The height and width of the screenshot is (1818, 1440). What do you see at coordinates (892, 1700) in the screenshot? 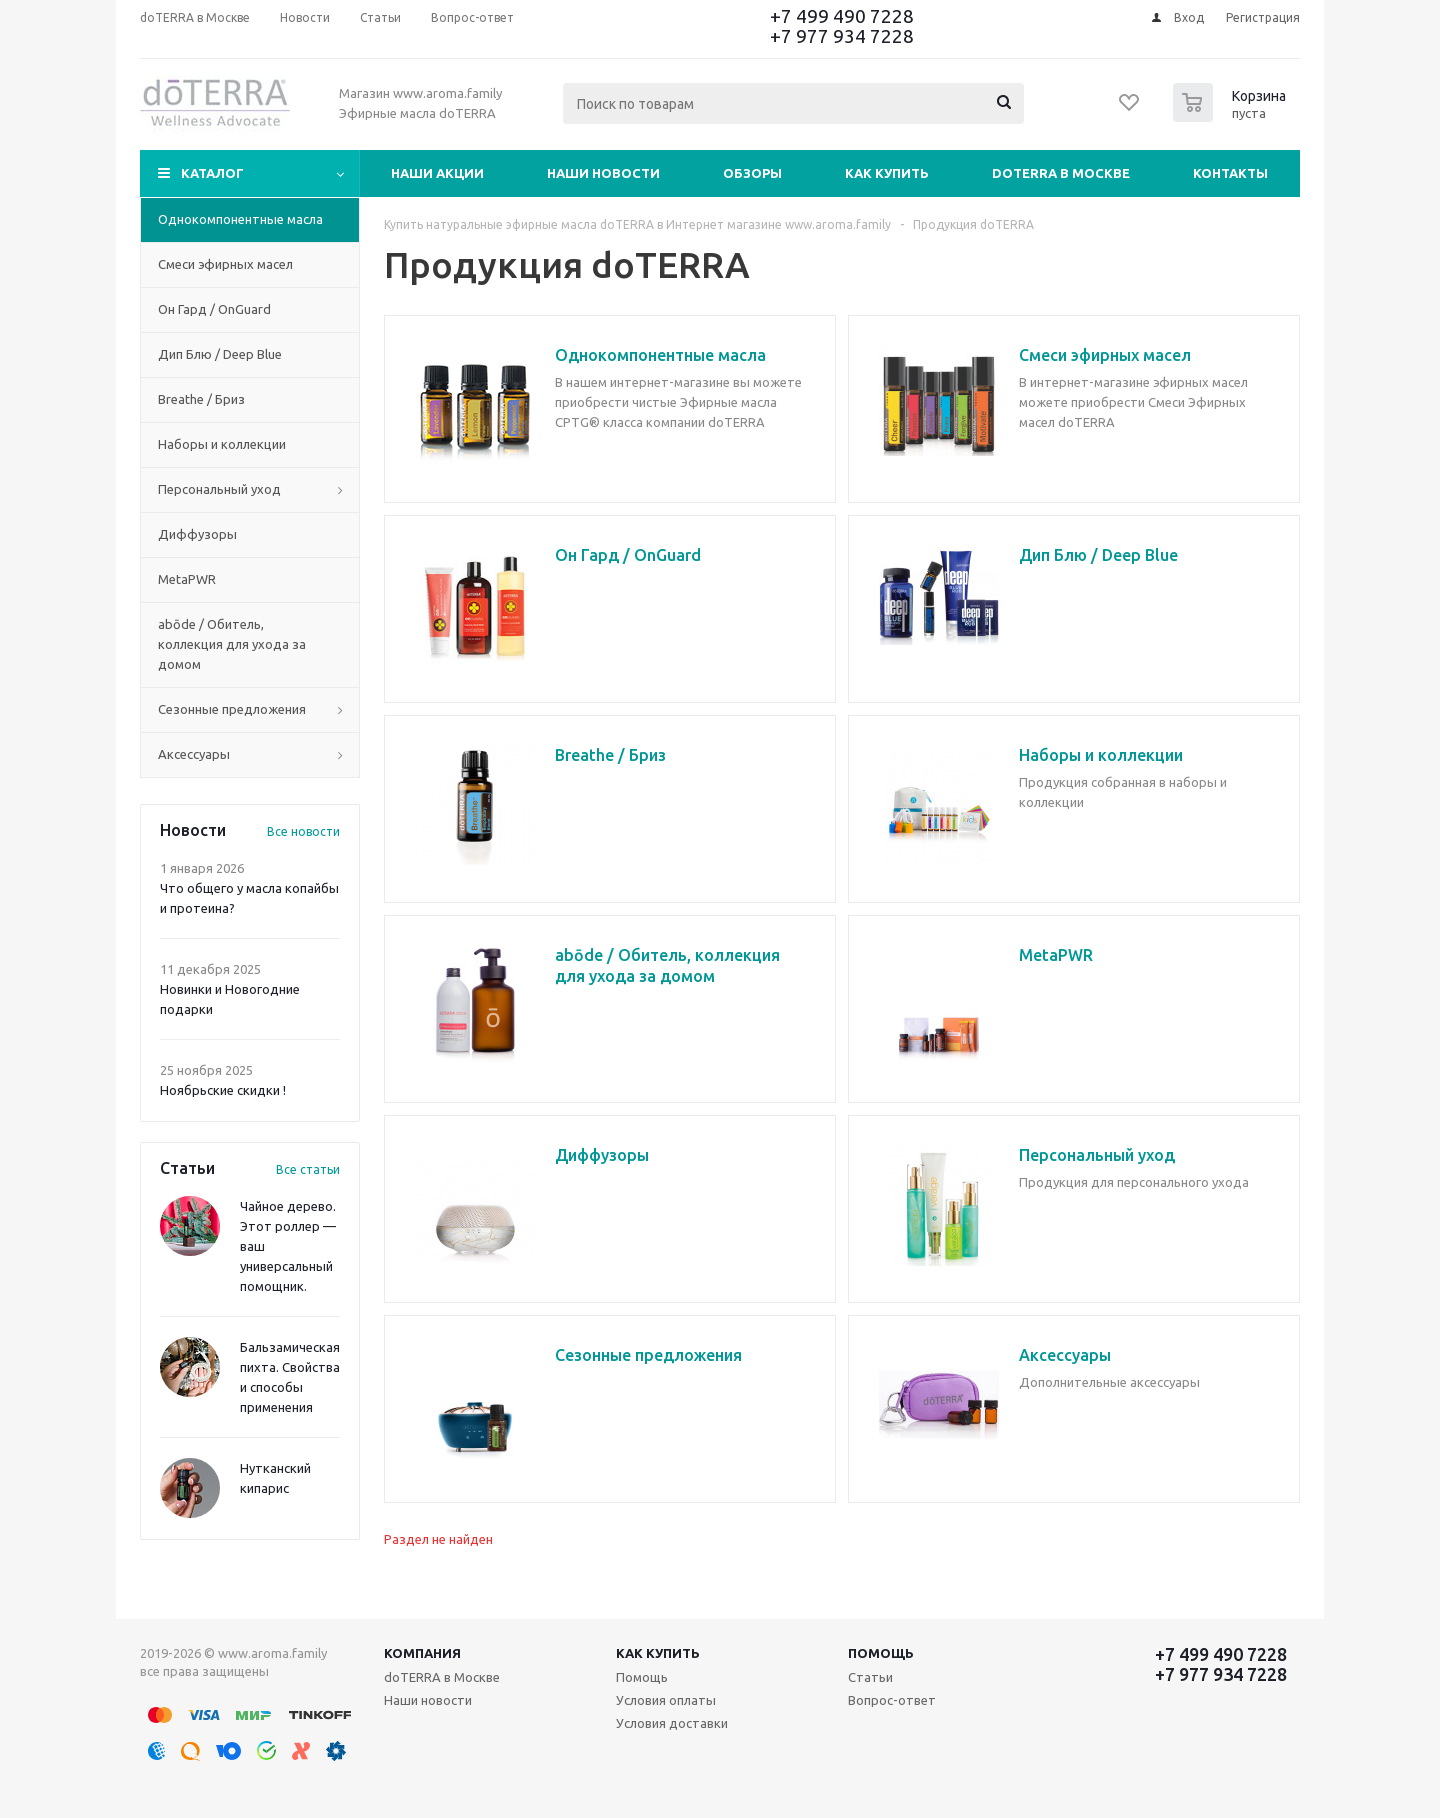
I see `Вопрос-ответ` at bounding box center [892, 1700].